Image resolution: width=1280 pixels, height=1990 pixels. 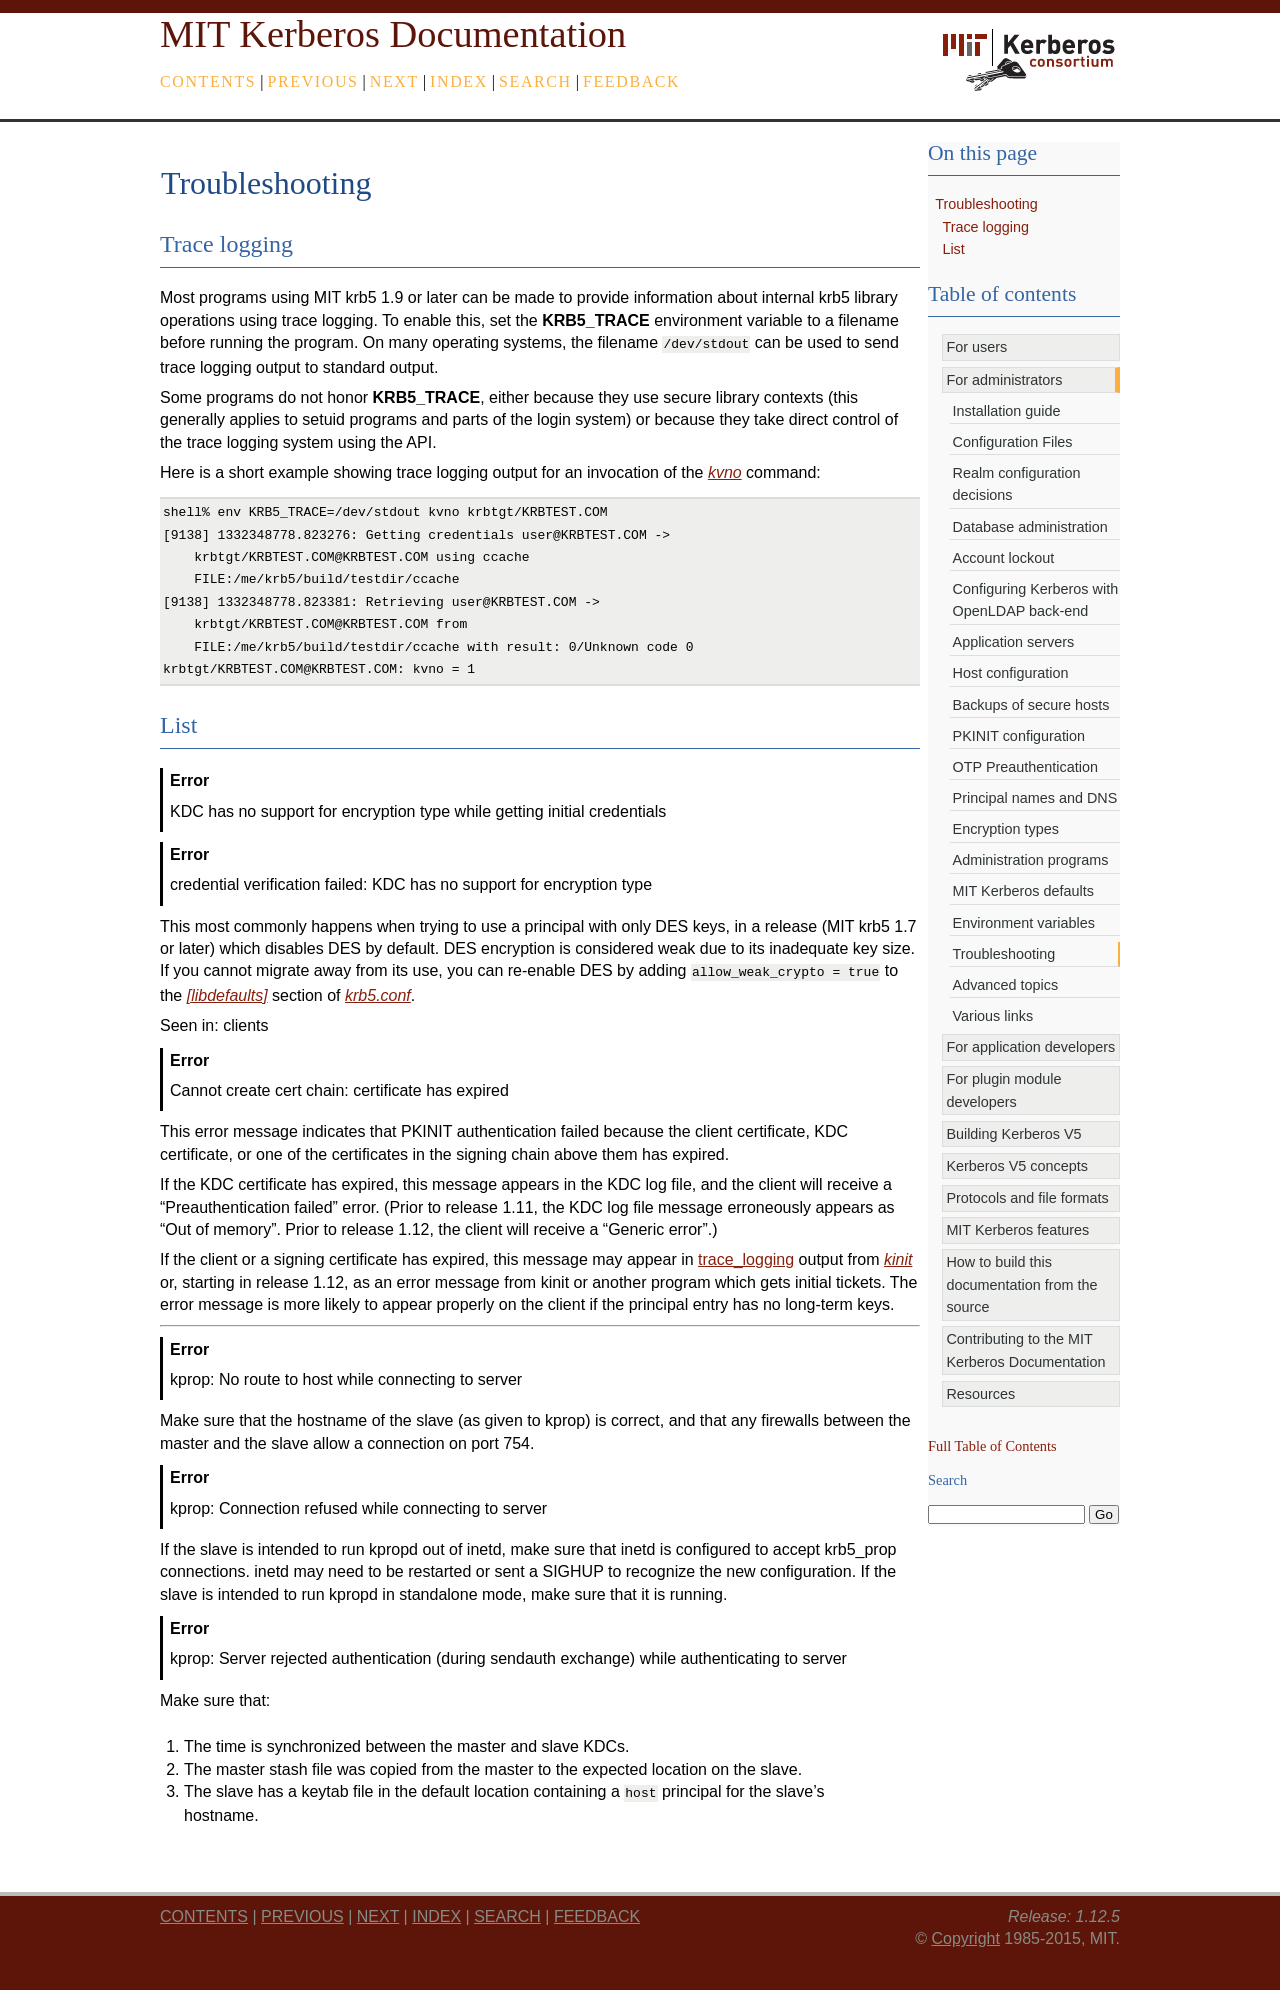 What do you see at coordinates (1004, 558) in the screenshot?
I see `Account lockout` at bounding box center [1004, 558].